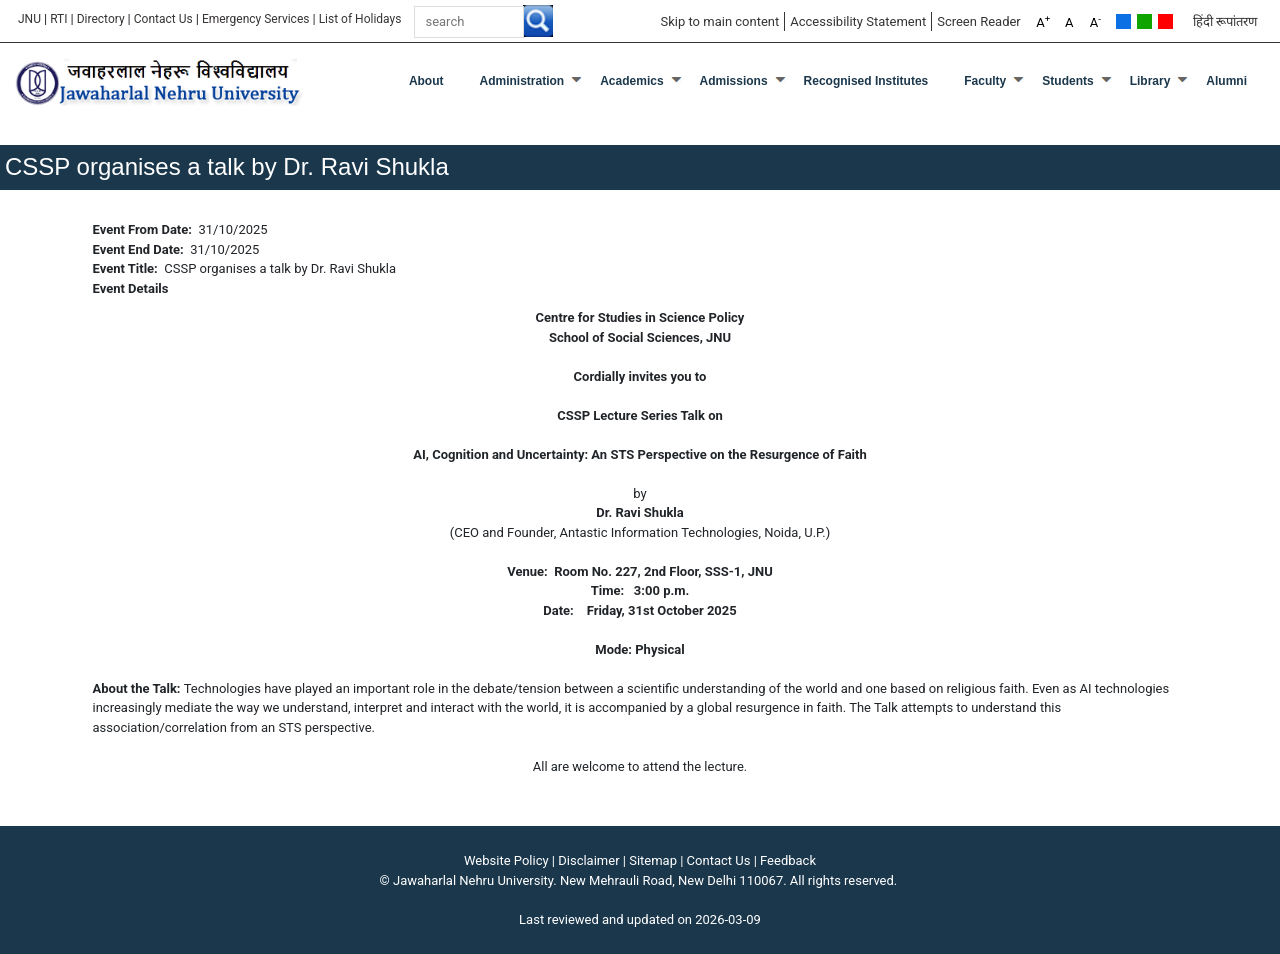  I want to click on Disclaimer, so click(588, 860).